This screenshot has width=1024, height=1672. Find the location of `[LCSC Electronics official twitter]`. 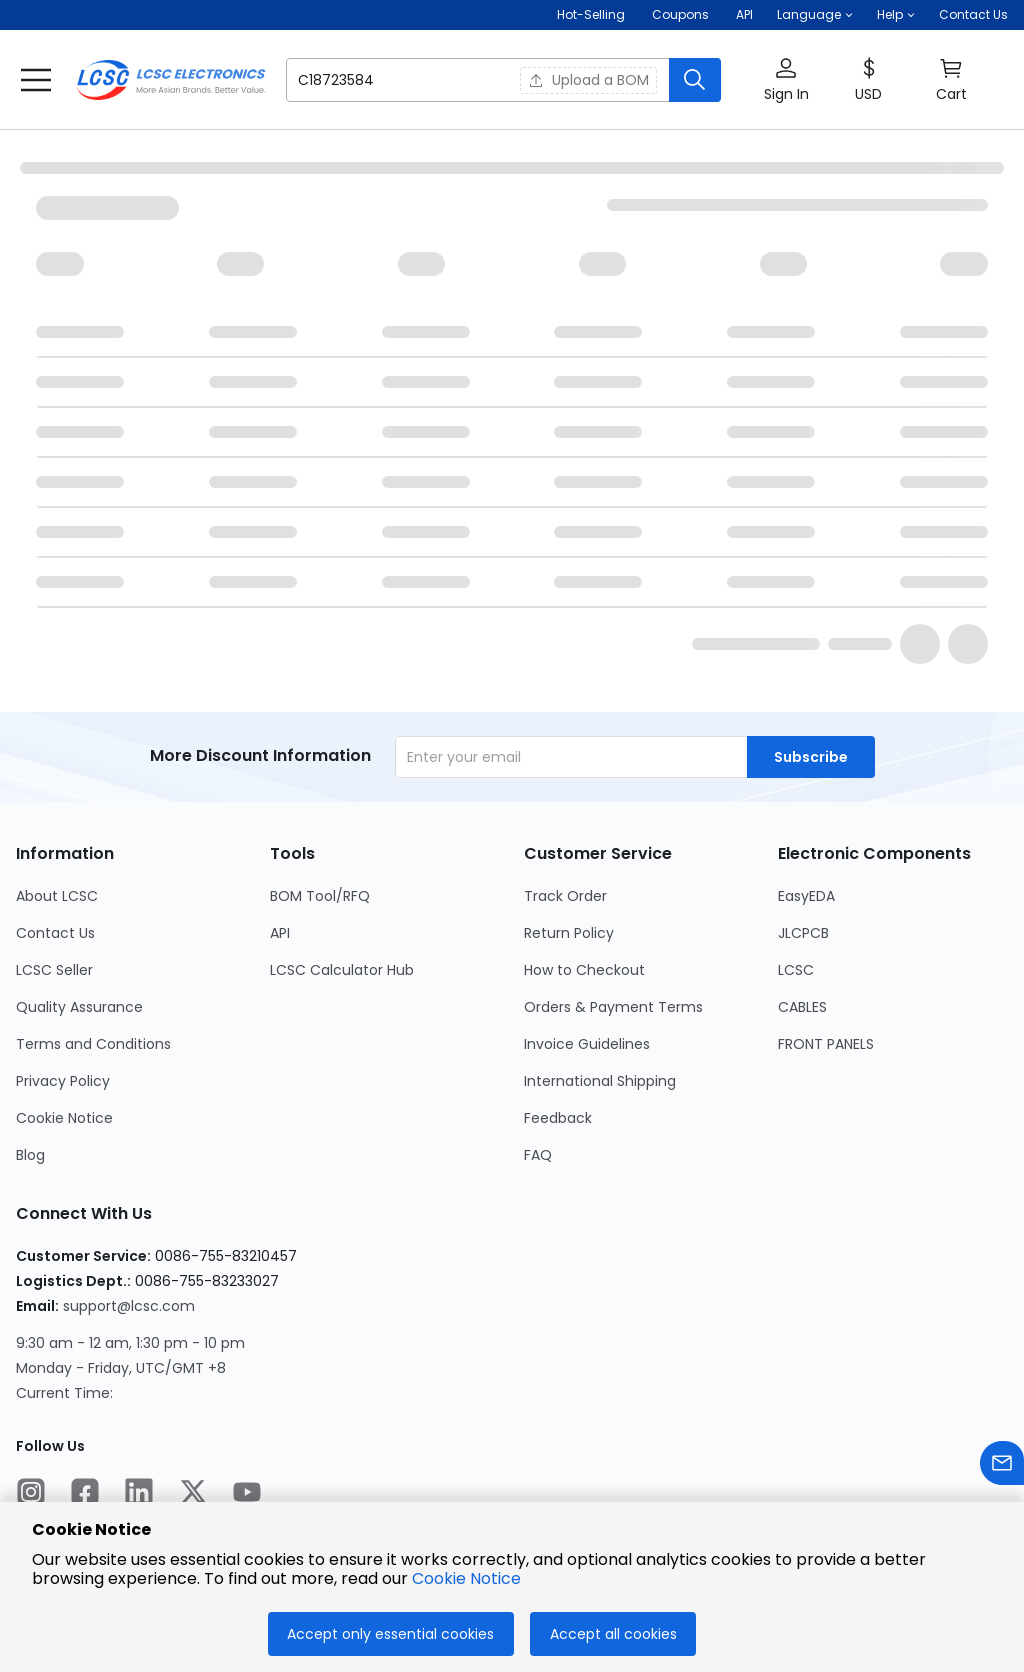

[LCSC Electronics official twitter] is located at coordinates (193, 1495).